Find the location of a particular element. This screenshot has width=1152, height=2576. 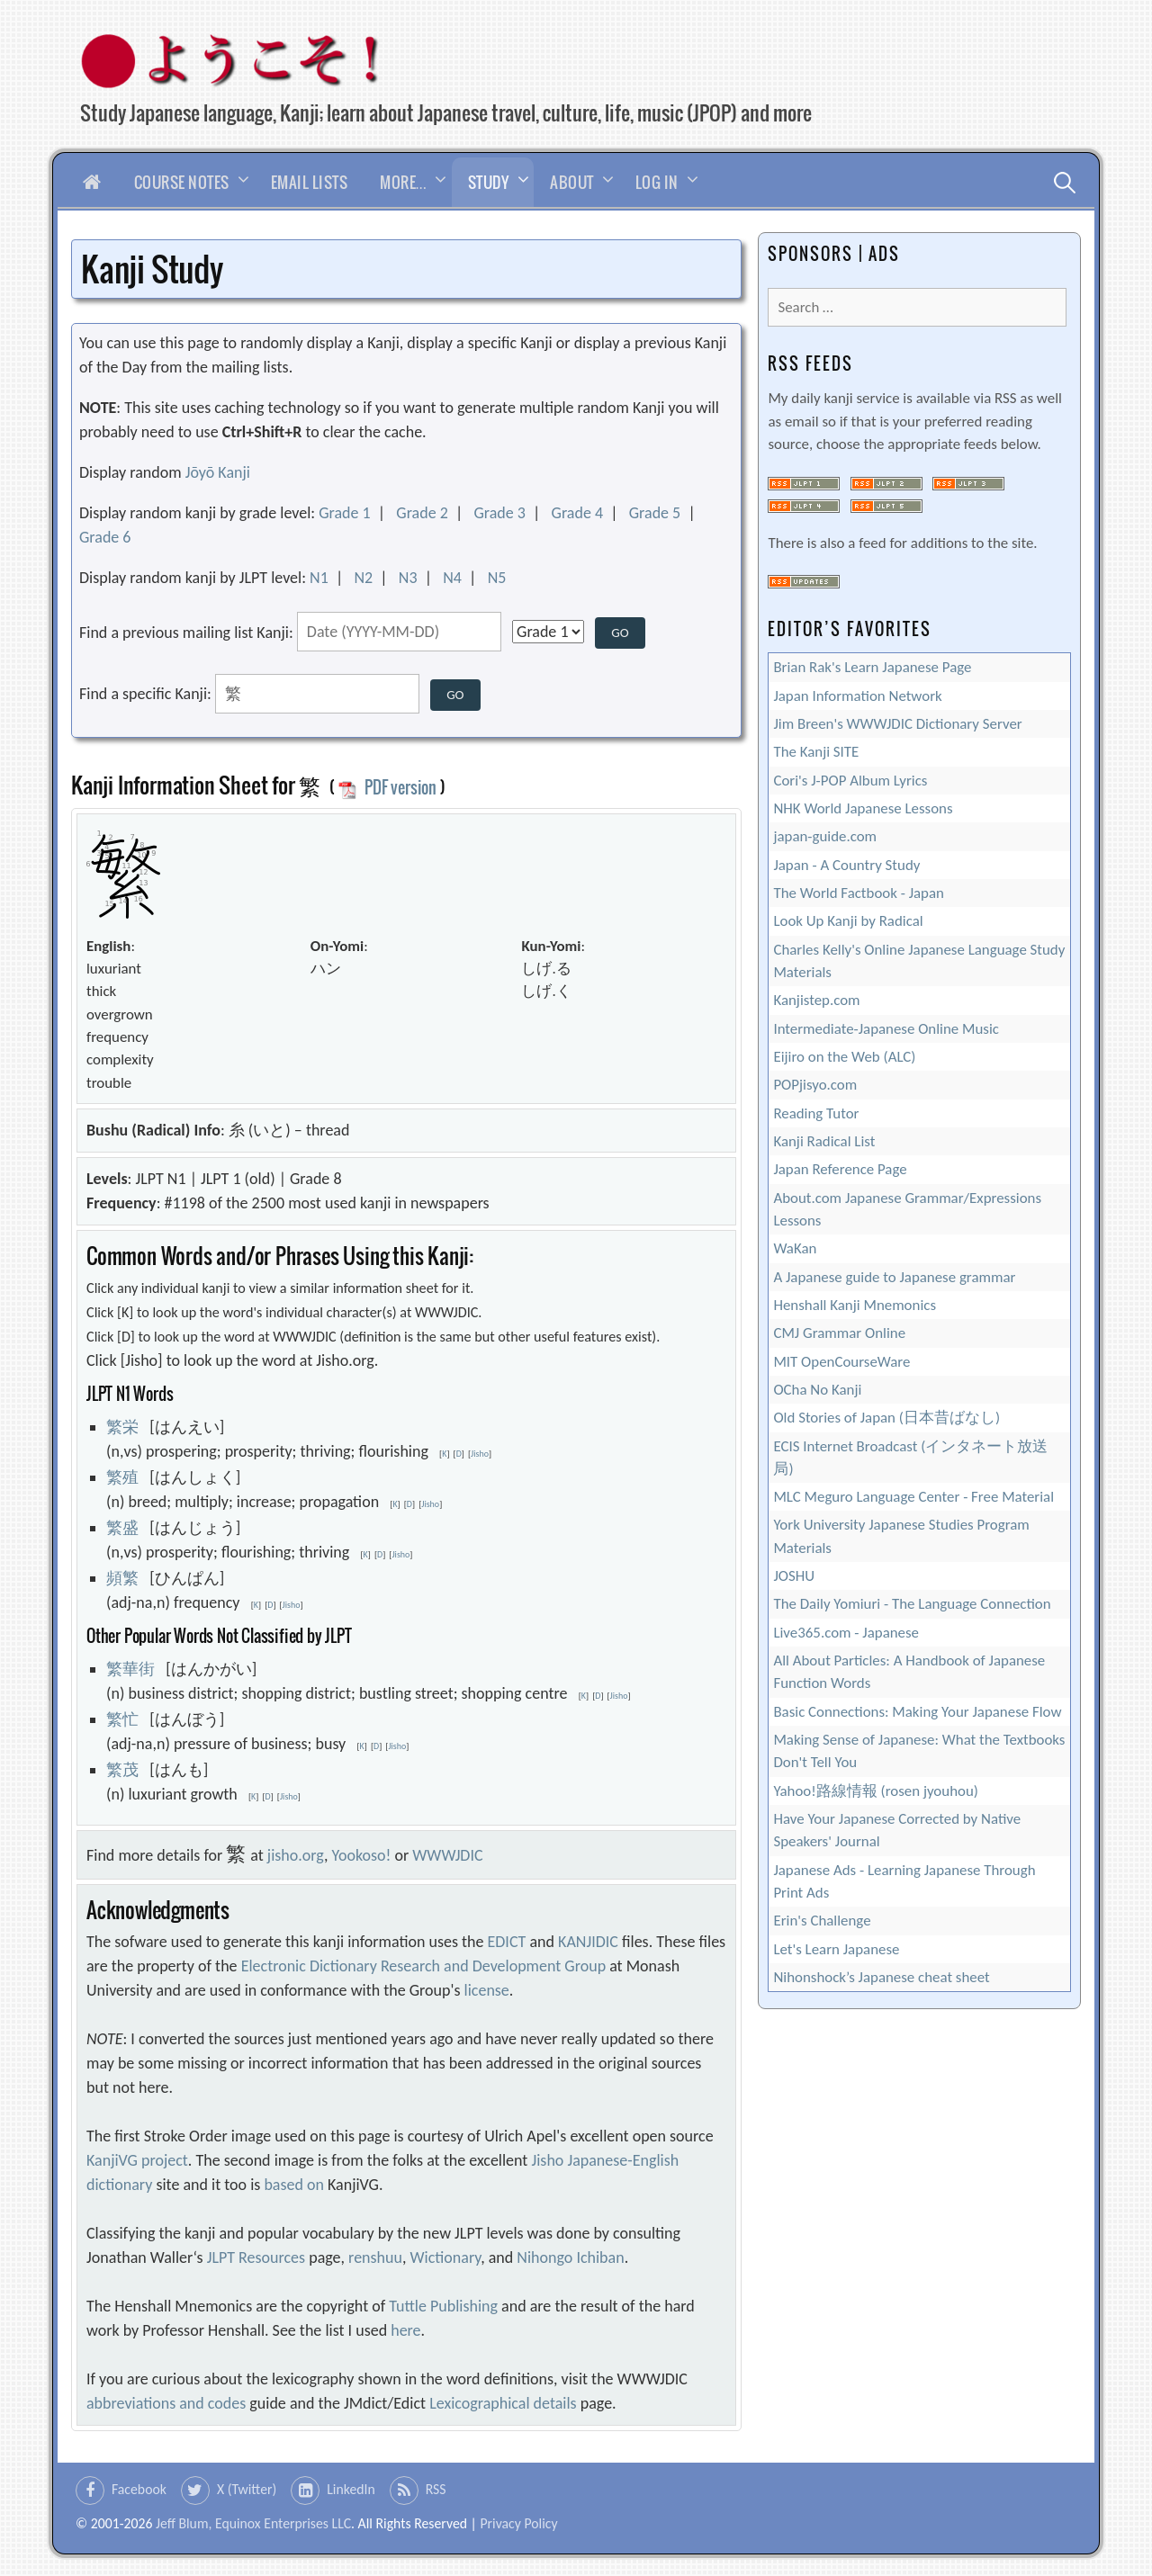

OCha No Kanji is located at coordinates (817, 1389).